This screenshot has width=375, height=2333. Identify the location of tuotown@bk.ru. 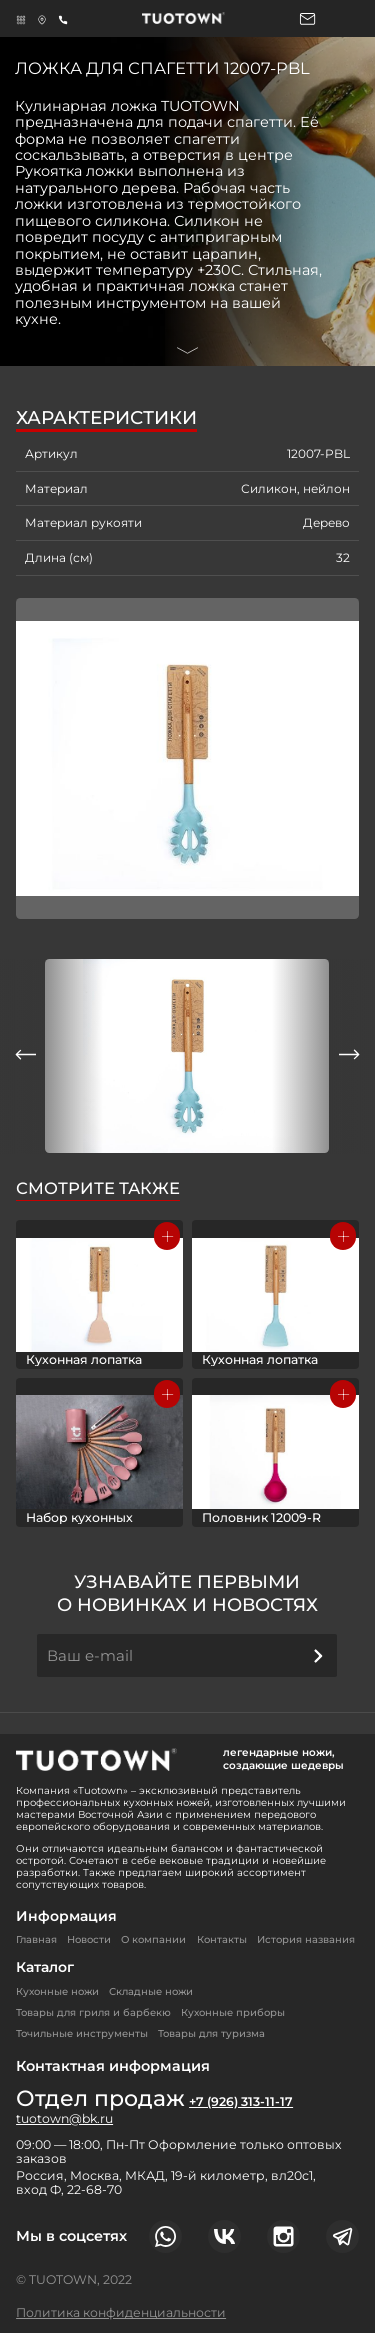
(64, 2119).